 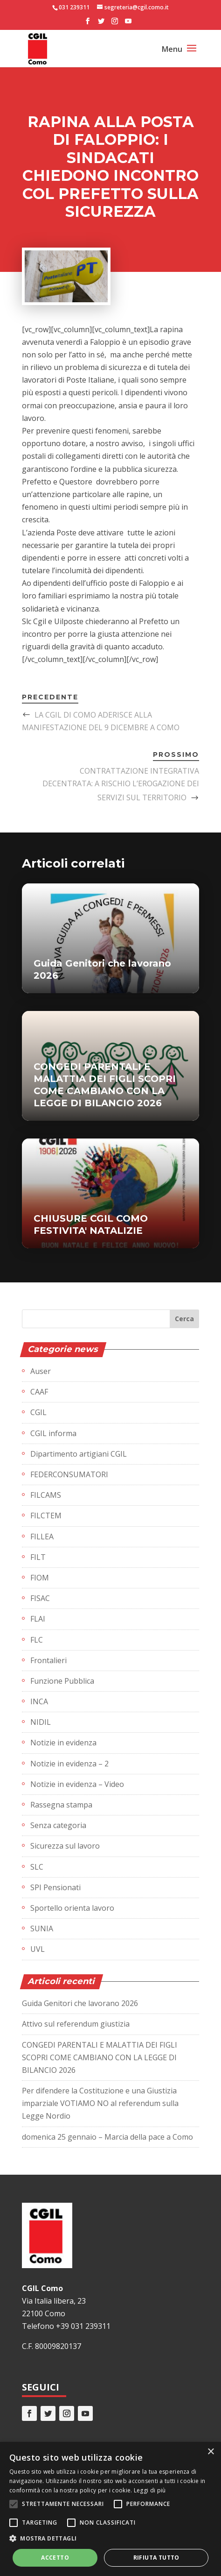 I want to click on Senza categoria, so click(x=58, y=1825).